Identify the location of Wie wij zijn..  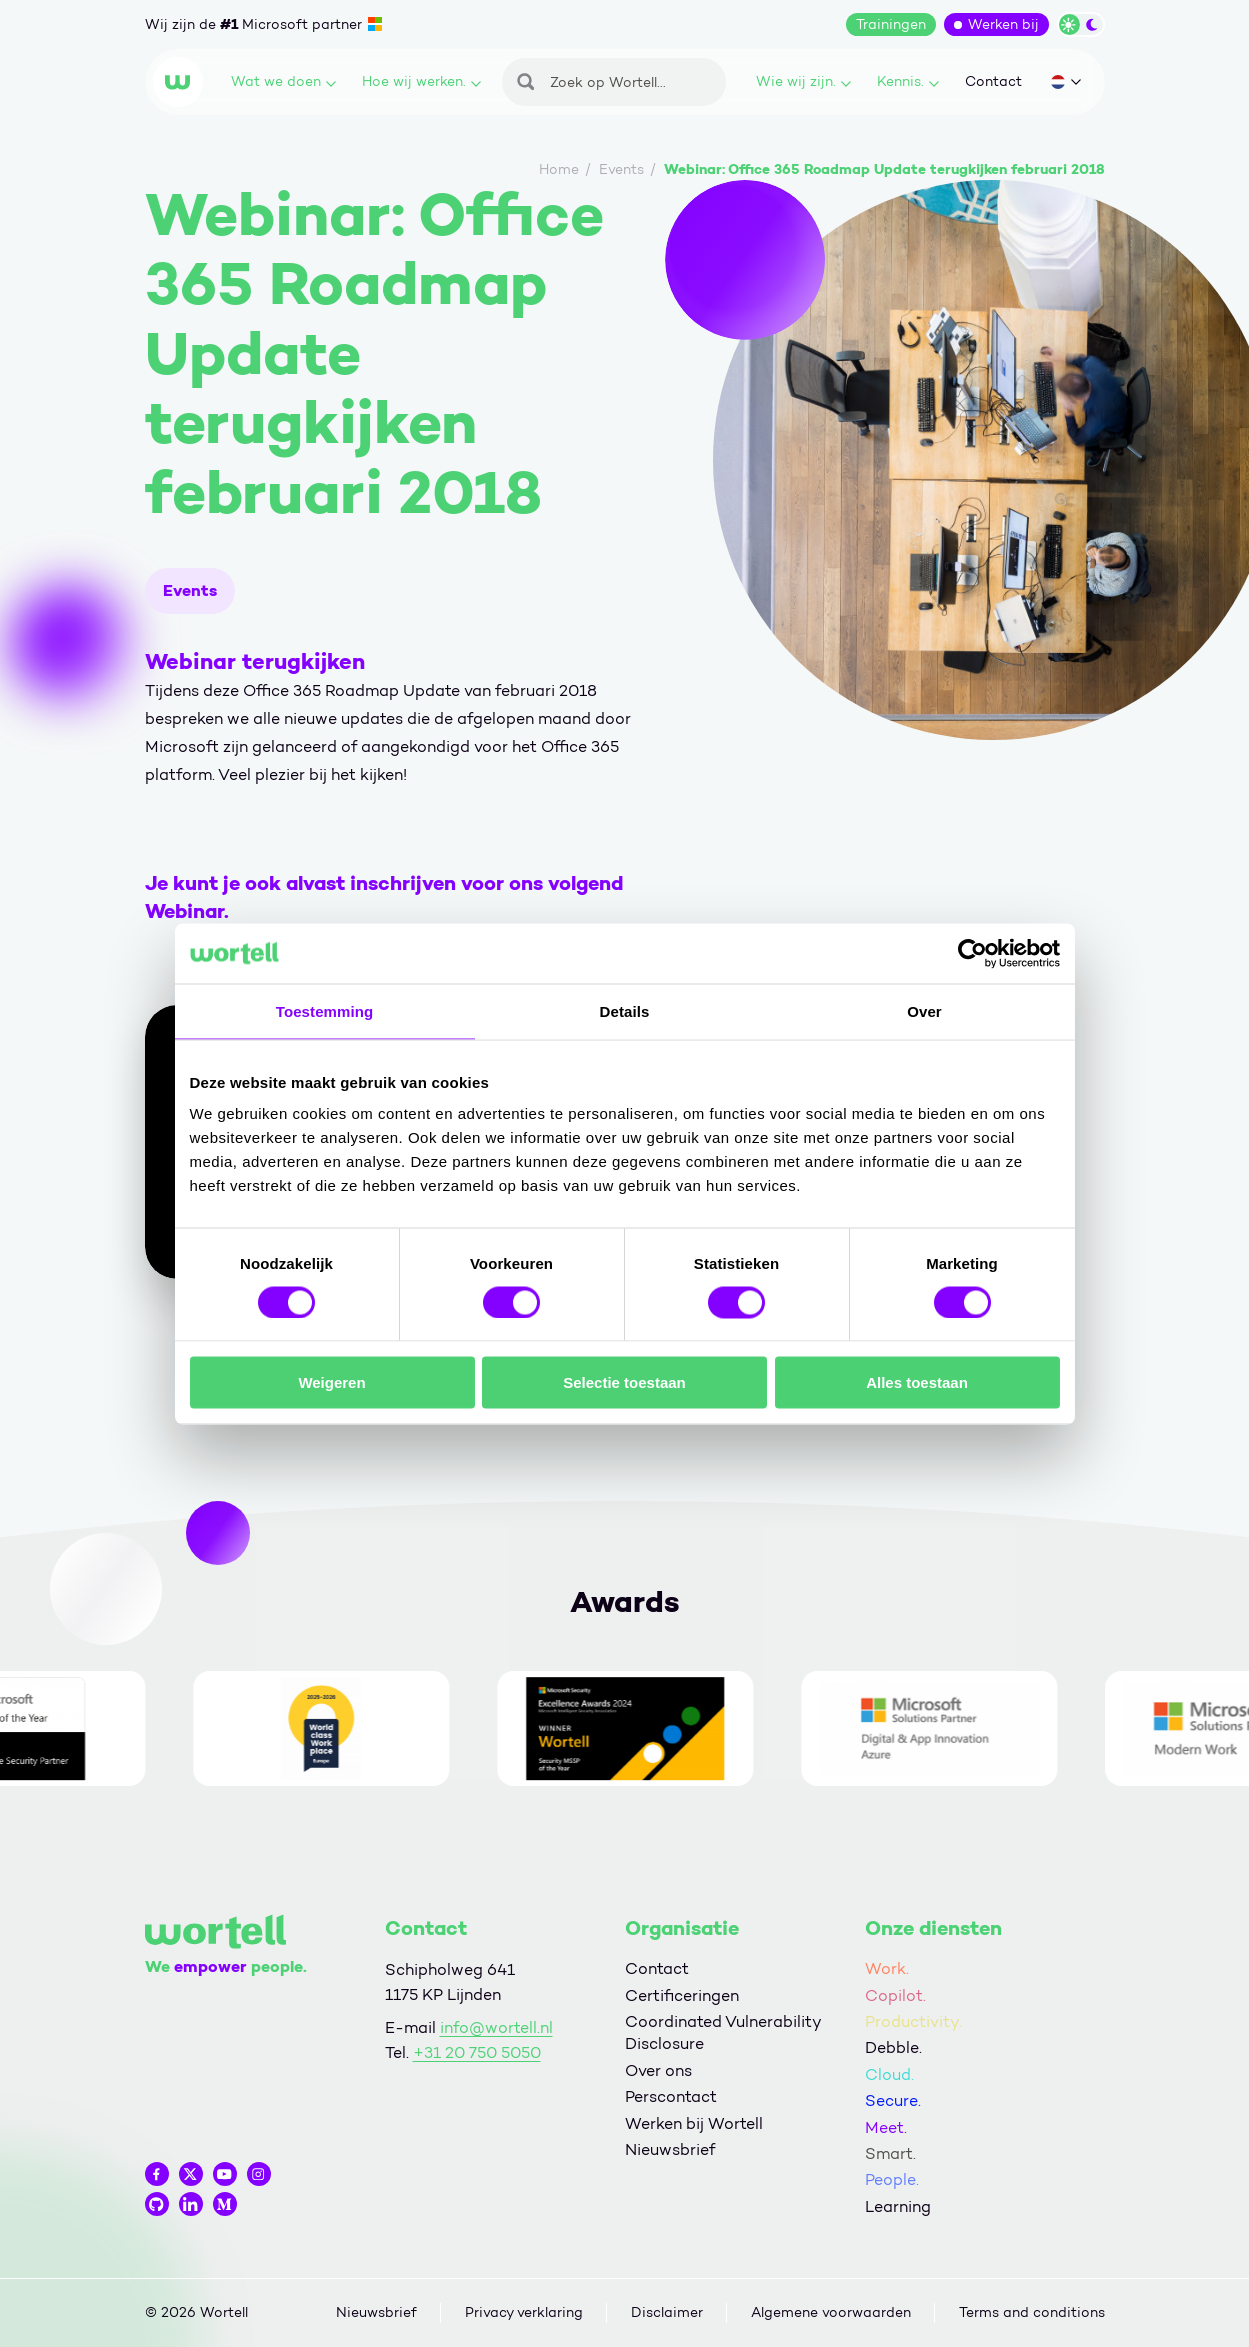
(803, 81).